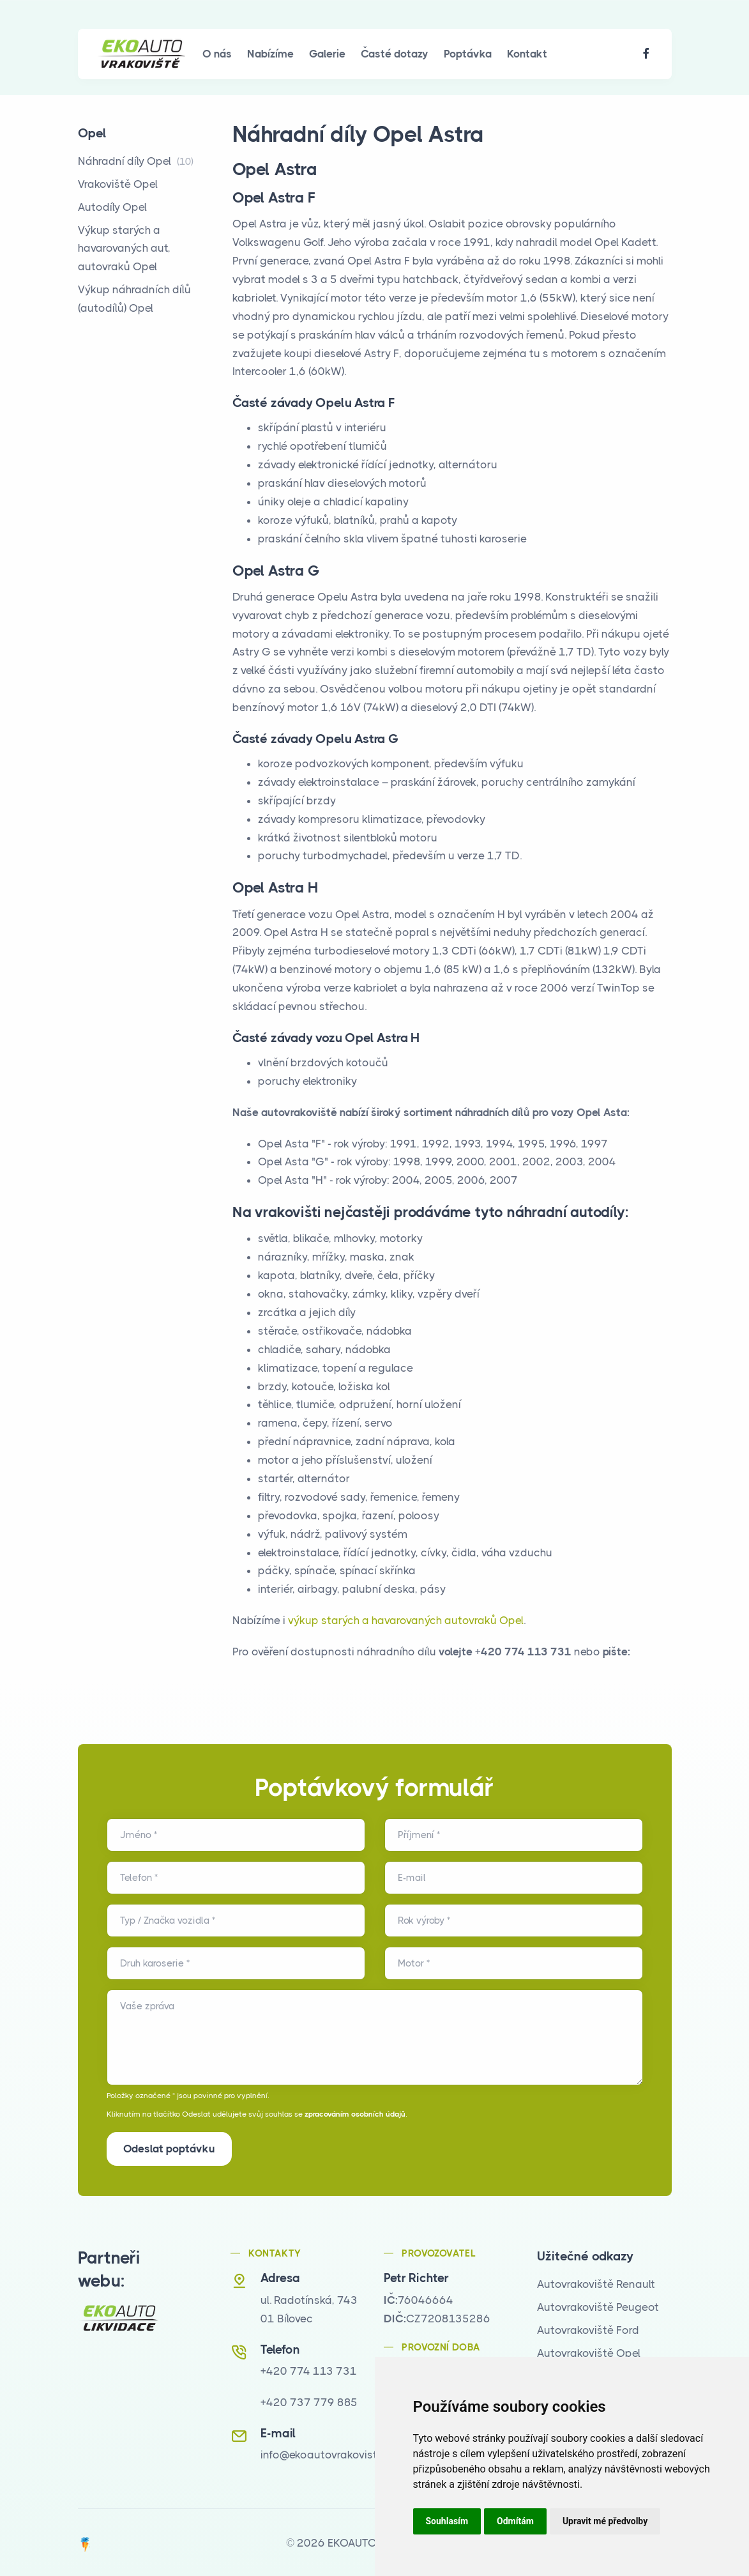 This screenshot has width=749, height=2576. What do you see at coordinates (527, 53) in the screenshot?
I see `Kontakt` at bounding box center [527, 53].